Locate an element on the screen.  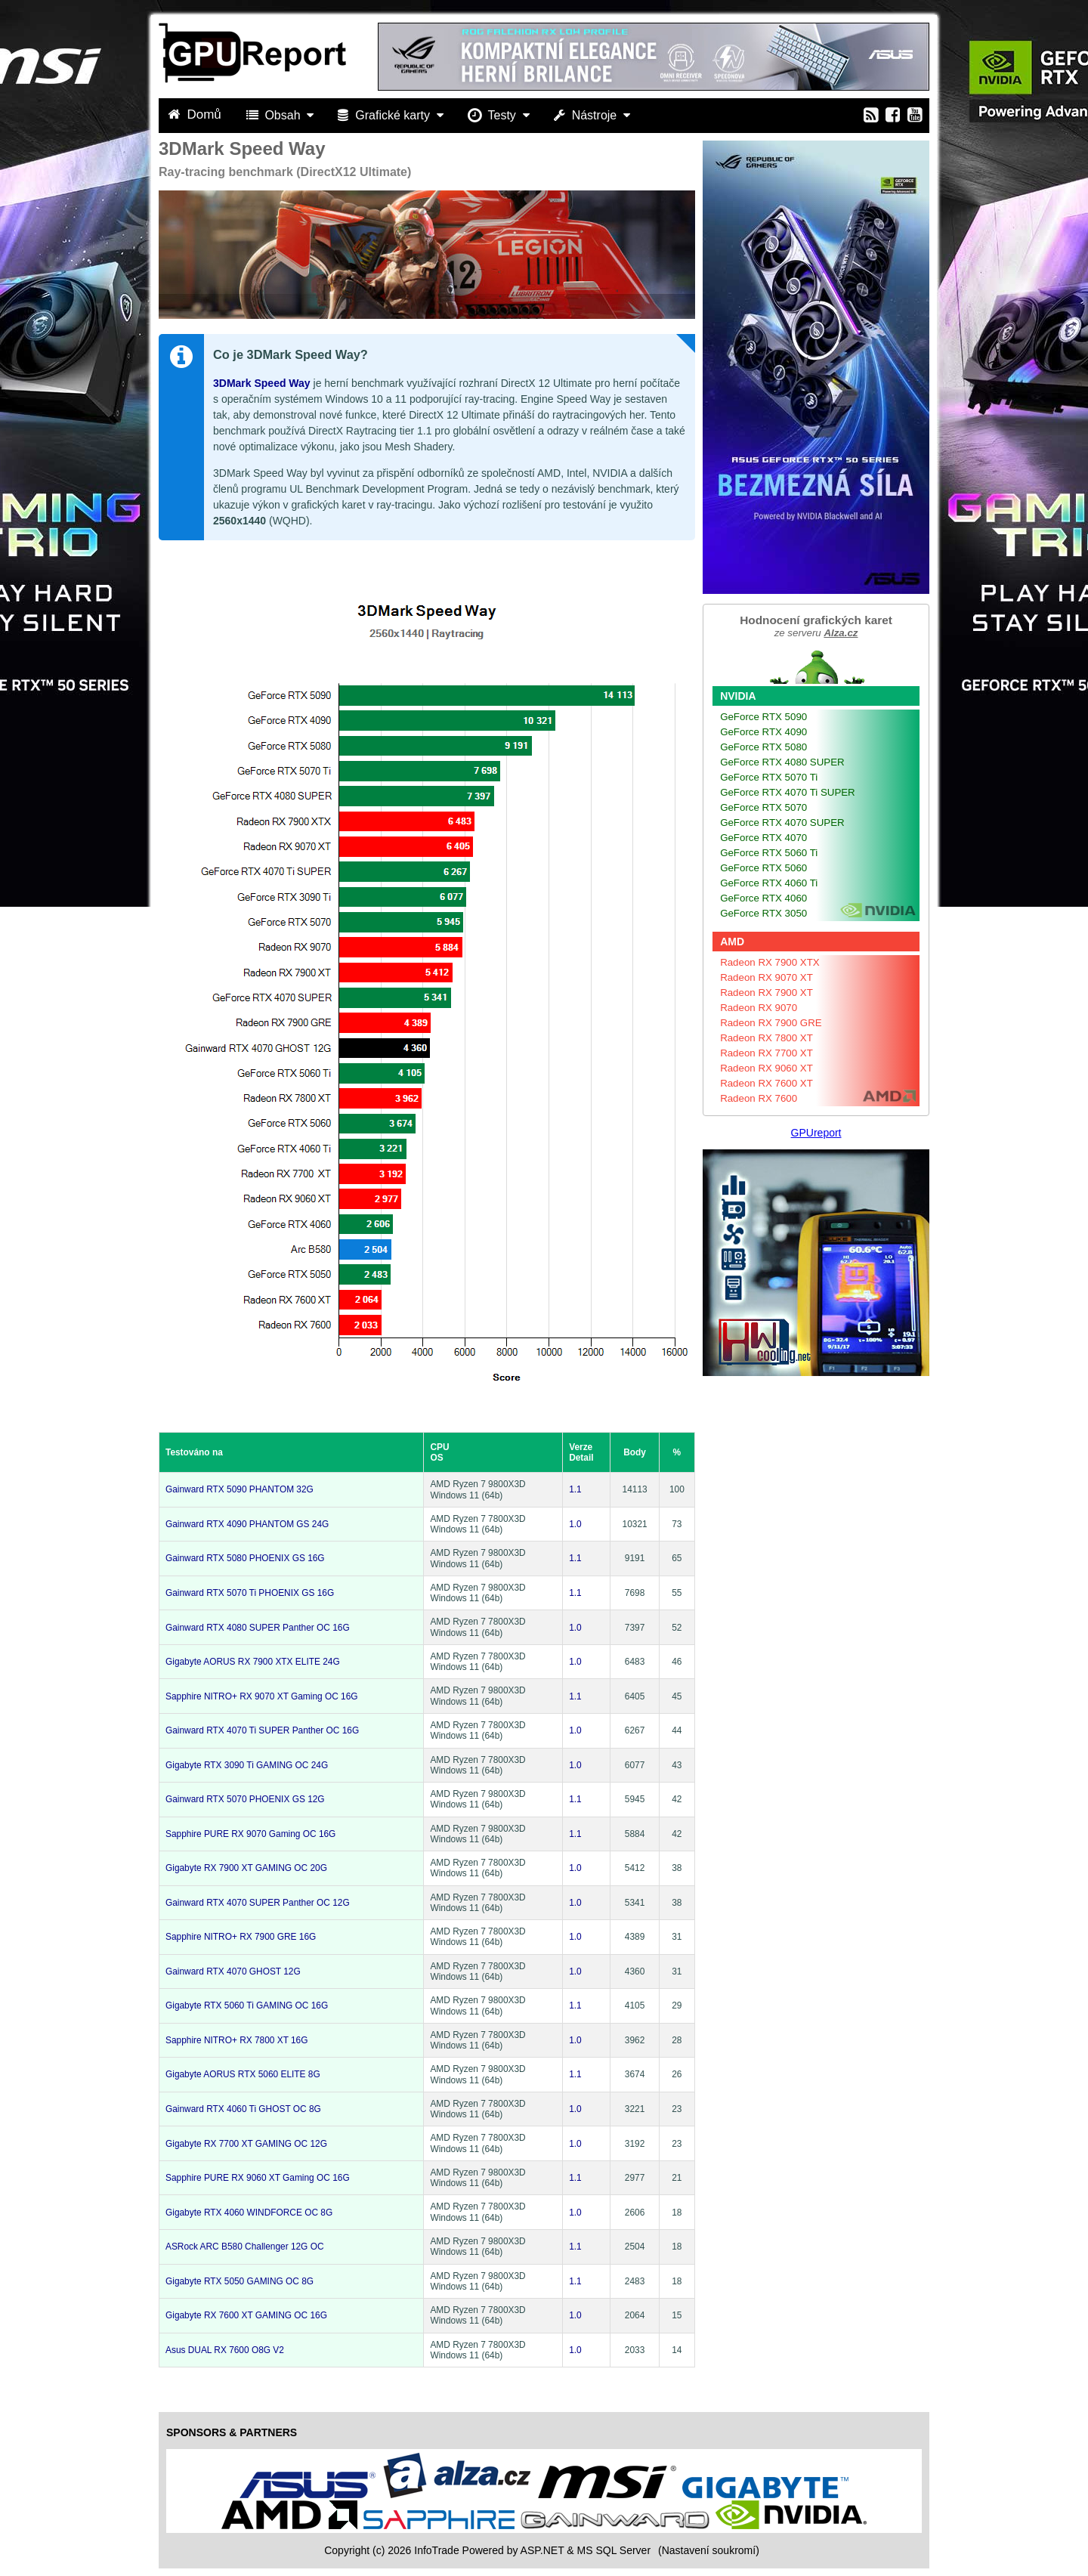
GeForce RTX 5080 is located at coordinates (763, 747).